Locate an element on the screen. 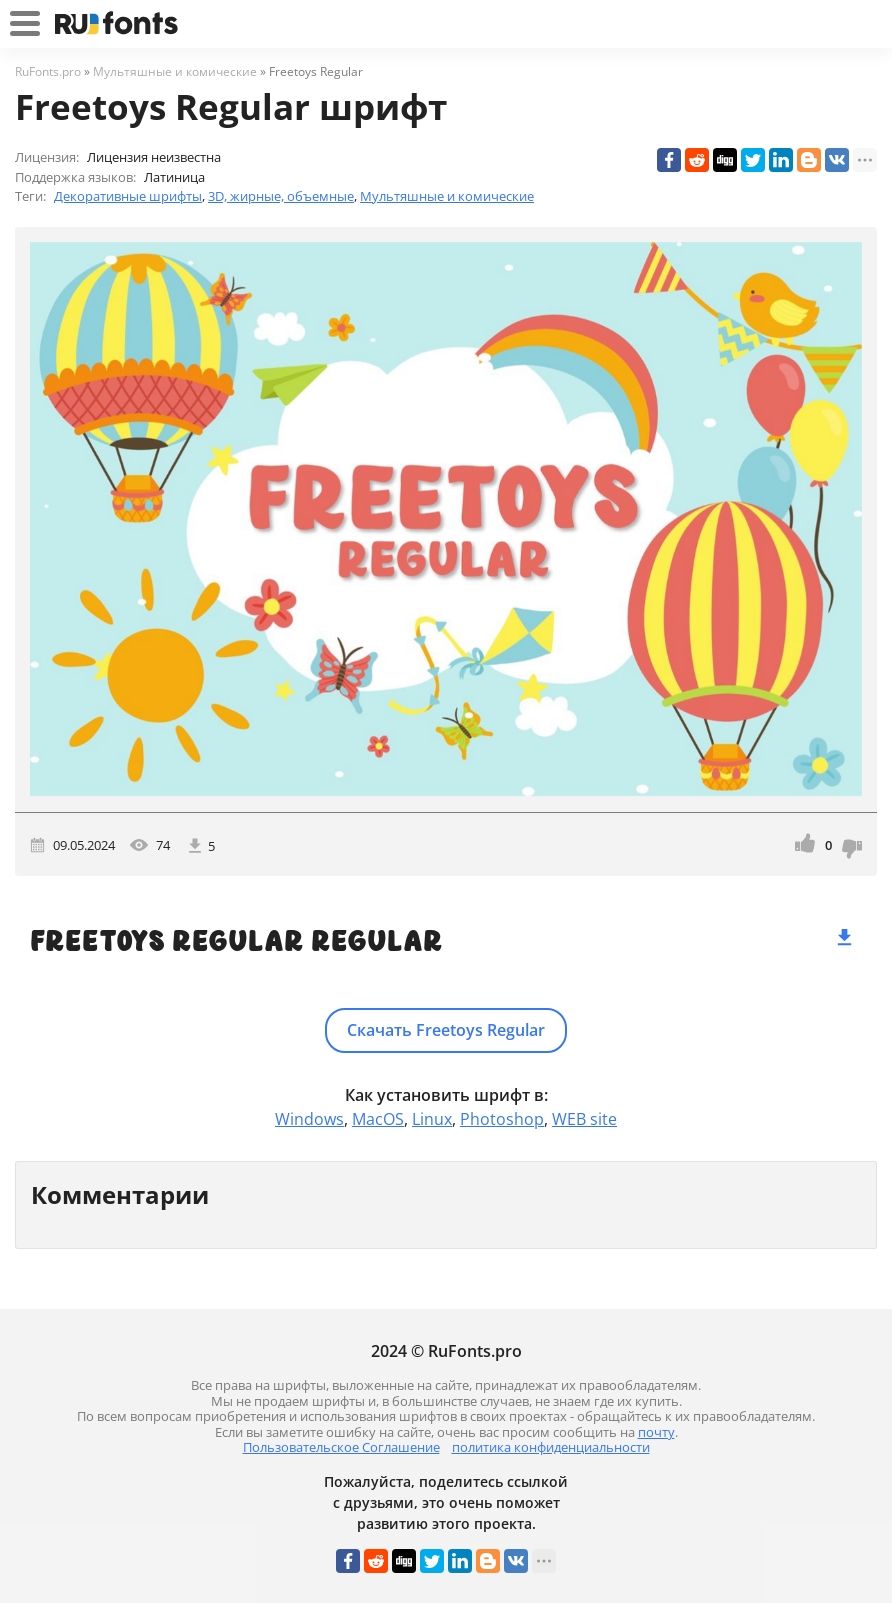  политика конфиденциальности is located at coordinates (551, 1447).